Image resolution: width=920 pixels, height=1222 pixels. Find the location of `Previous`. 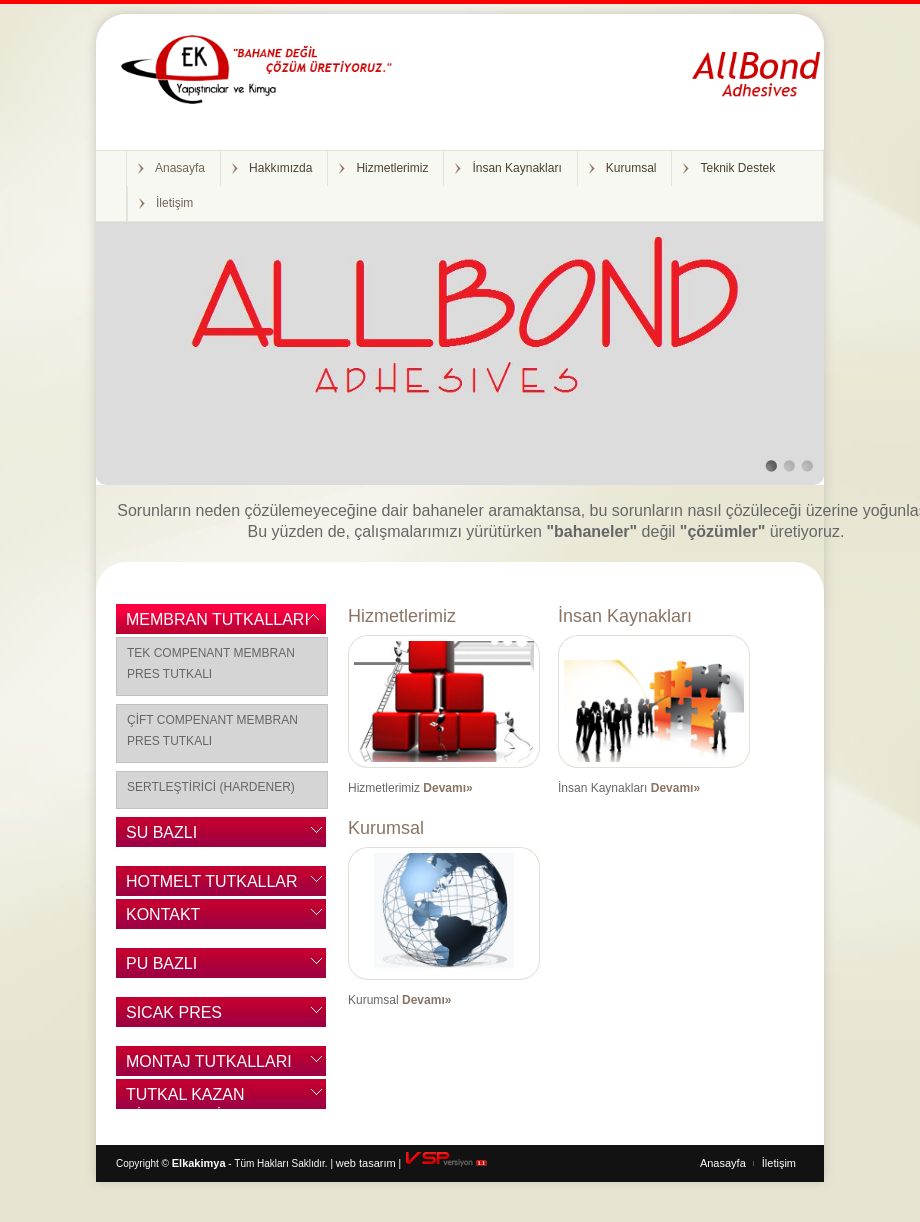

Previous is located at coordinates (123, 339).